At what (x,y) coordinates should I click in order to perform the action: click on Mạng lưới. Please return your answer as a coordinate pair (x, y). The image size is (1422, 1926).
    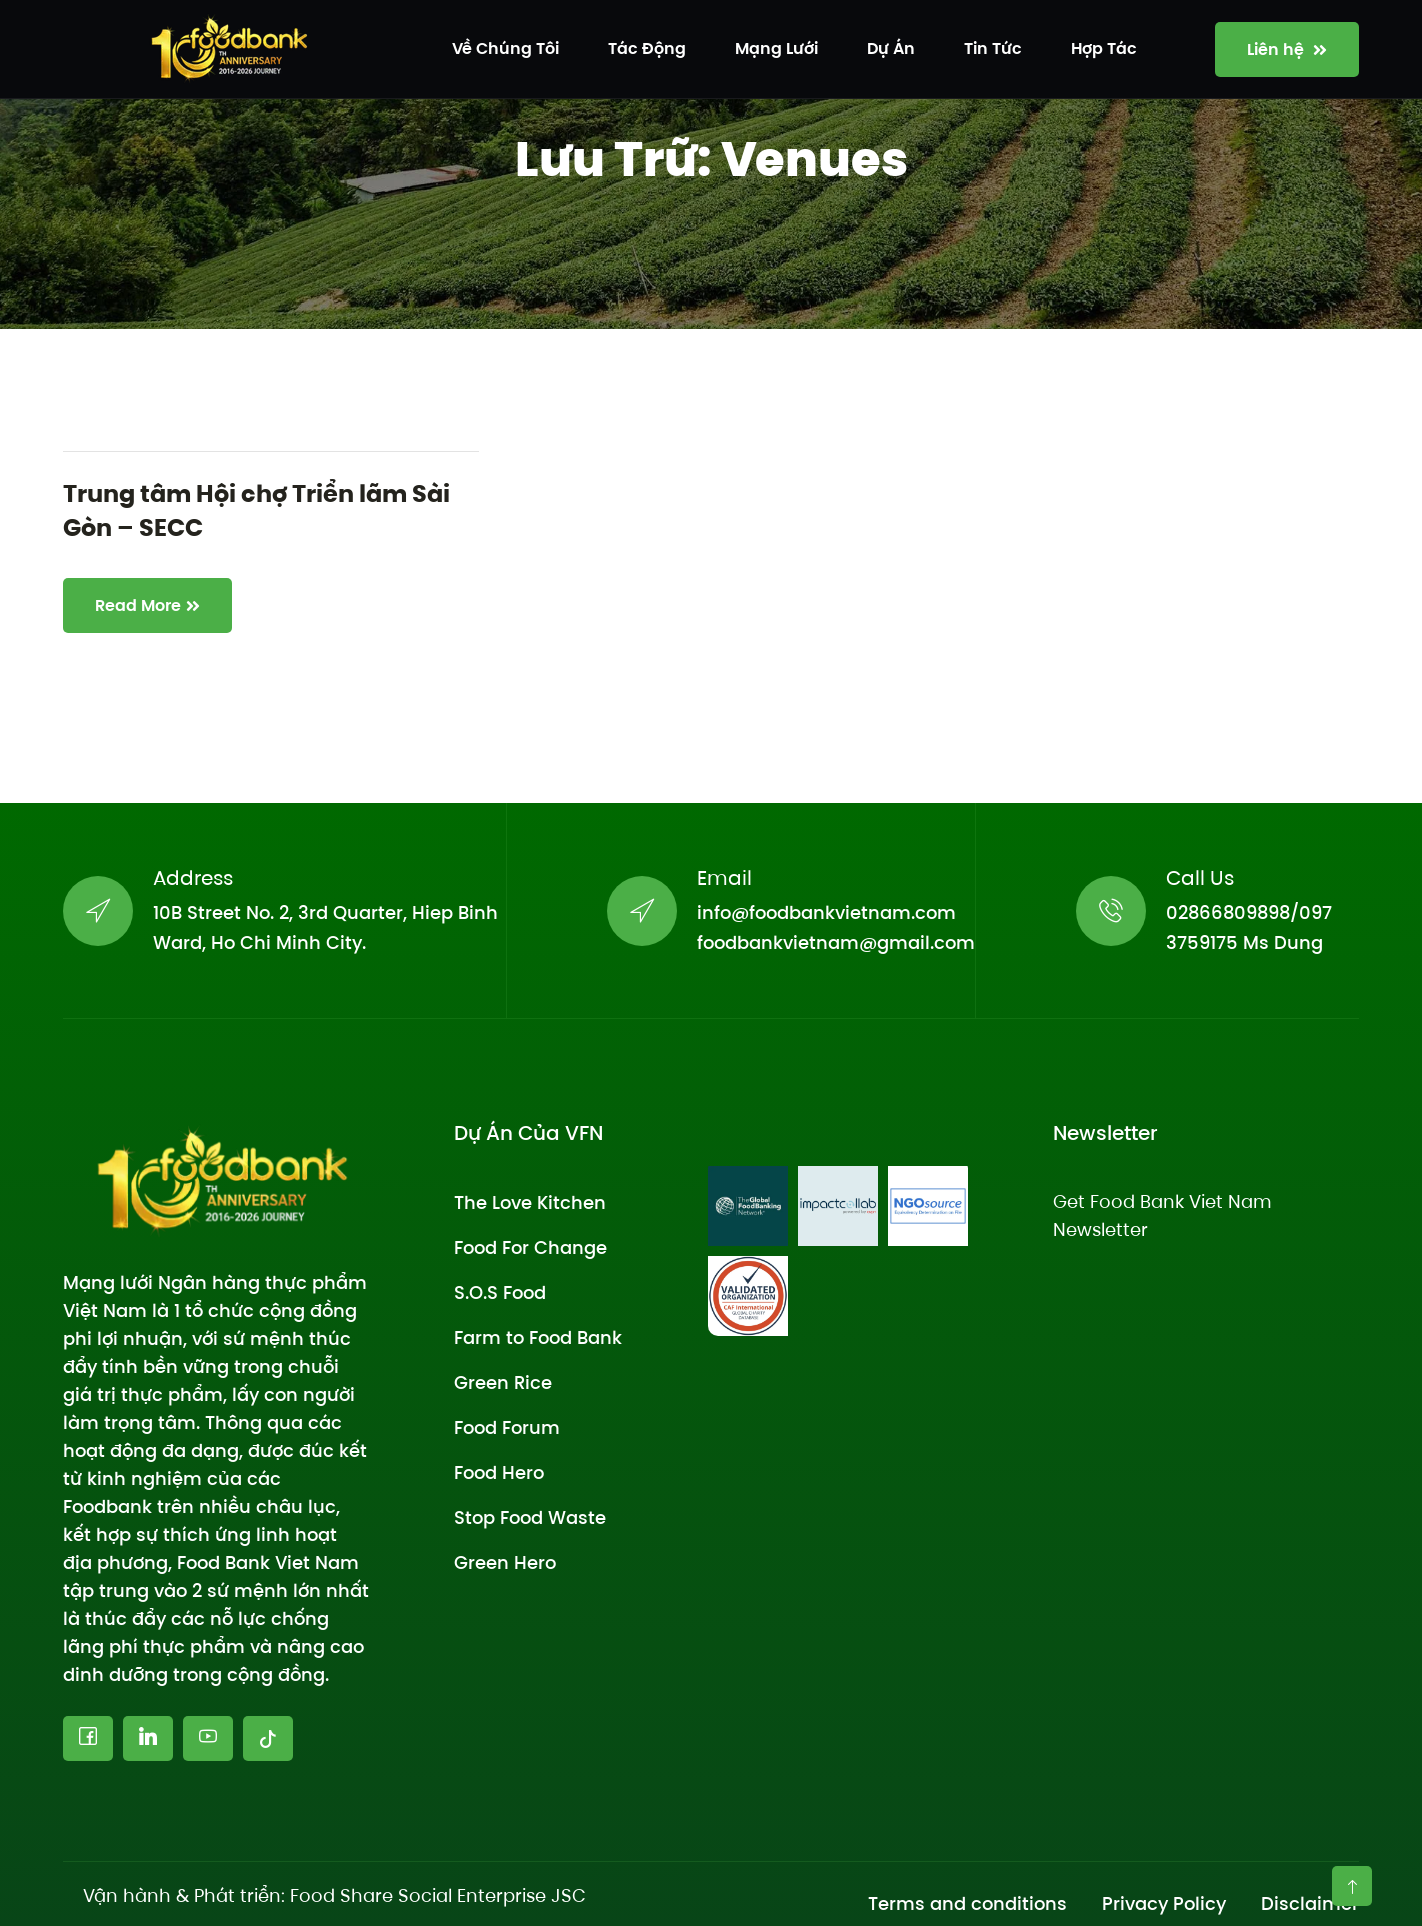
    Looking at the image, I should click on (776, 48).